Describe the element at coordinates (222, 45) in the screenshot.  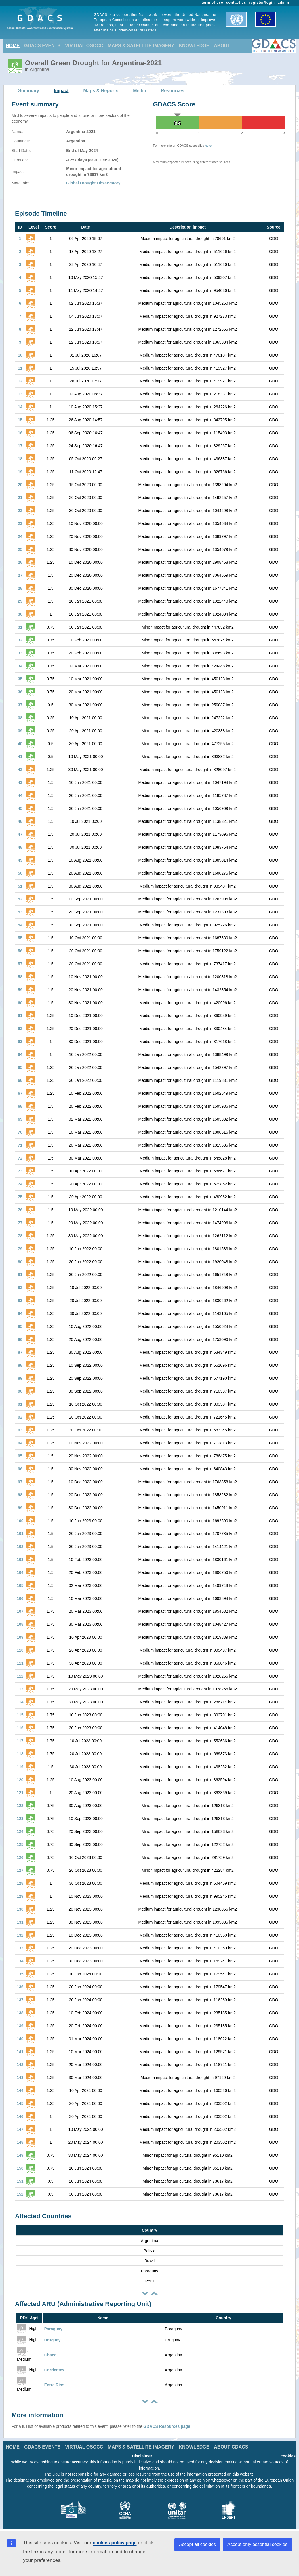
I see `ABOUT` at that location.